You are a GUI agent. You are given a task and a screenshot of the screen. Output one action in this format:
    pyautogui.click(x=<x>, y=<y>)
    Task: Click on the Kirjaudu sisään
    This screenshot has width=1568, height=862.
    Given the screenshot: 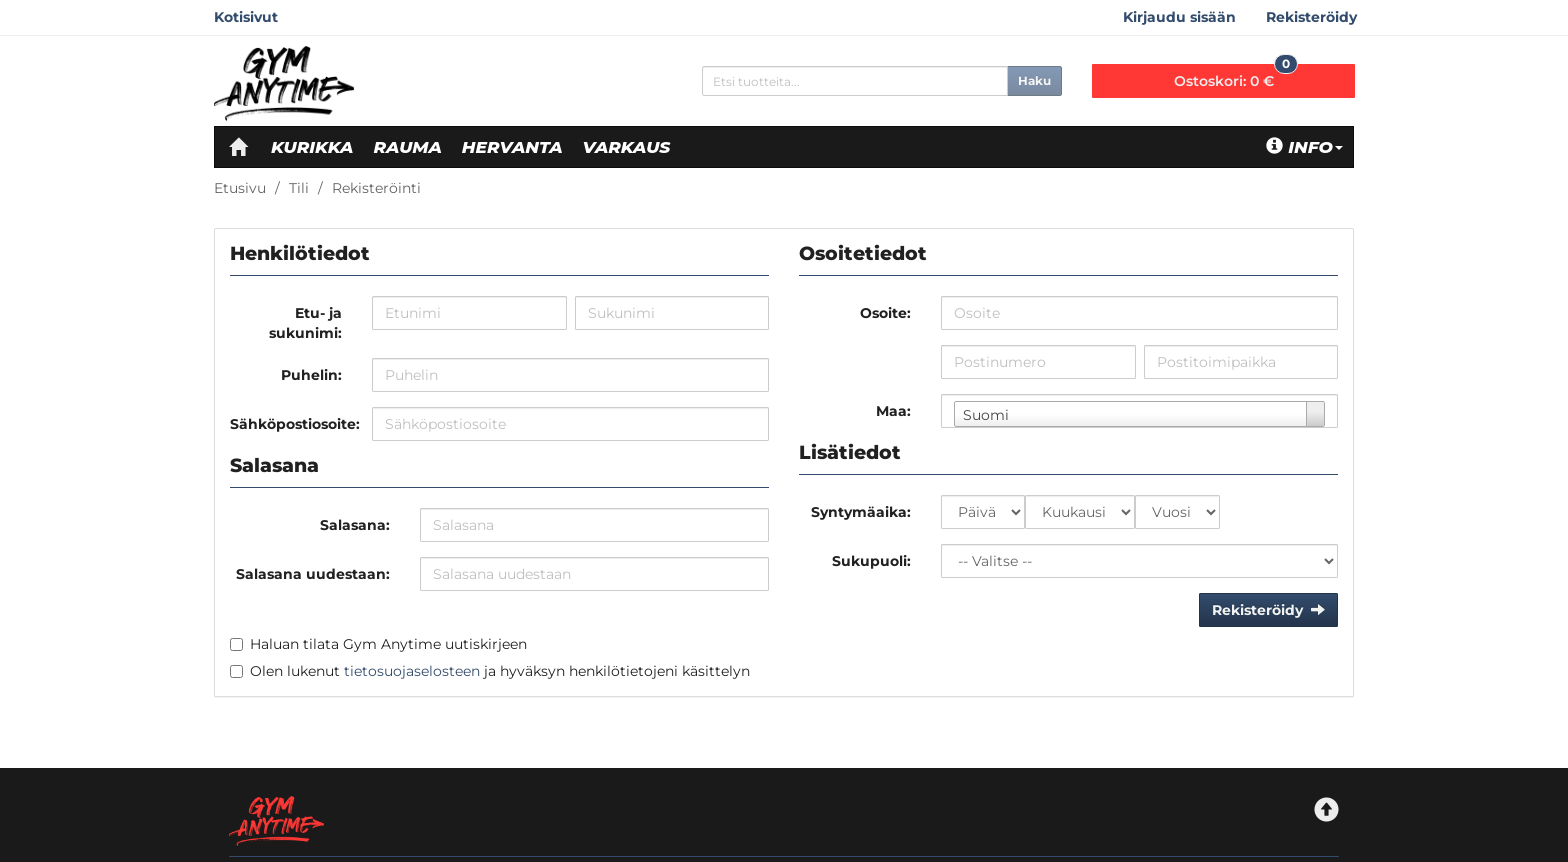 What is the action you would take?
    pyautogui.click(x=1179, y=17)
    